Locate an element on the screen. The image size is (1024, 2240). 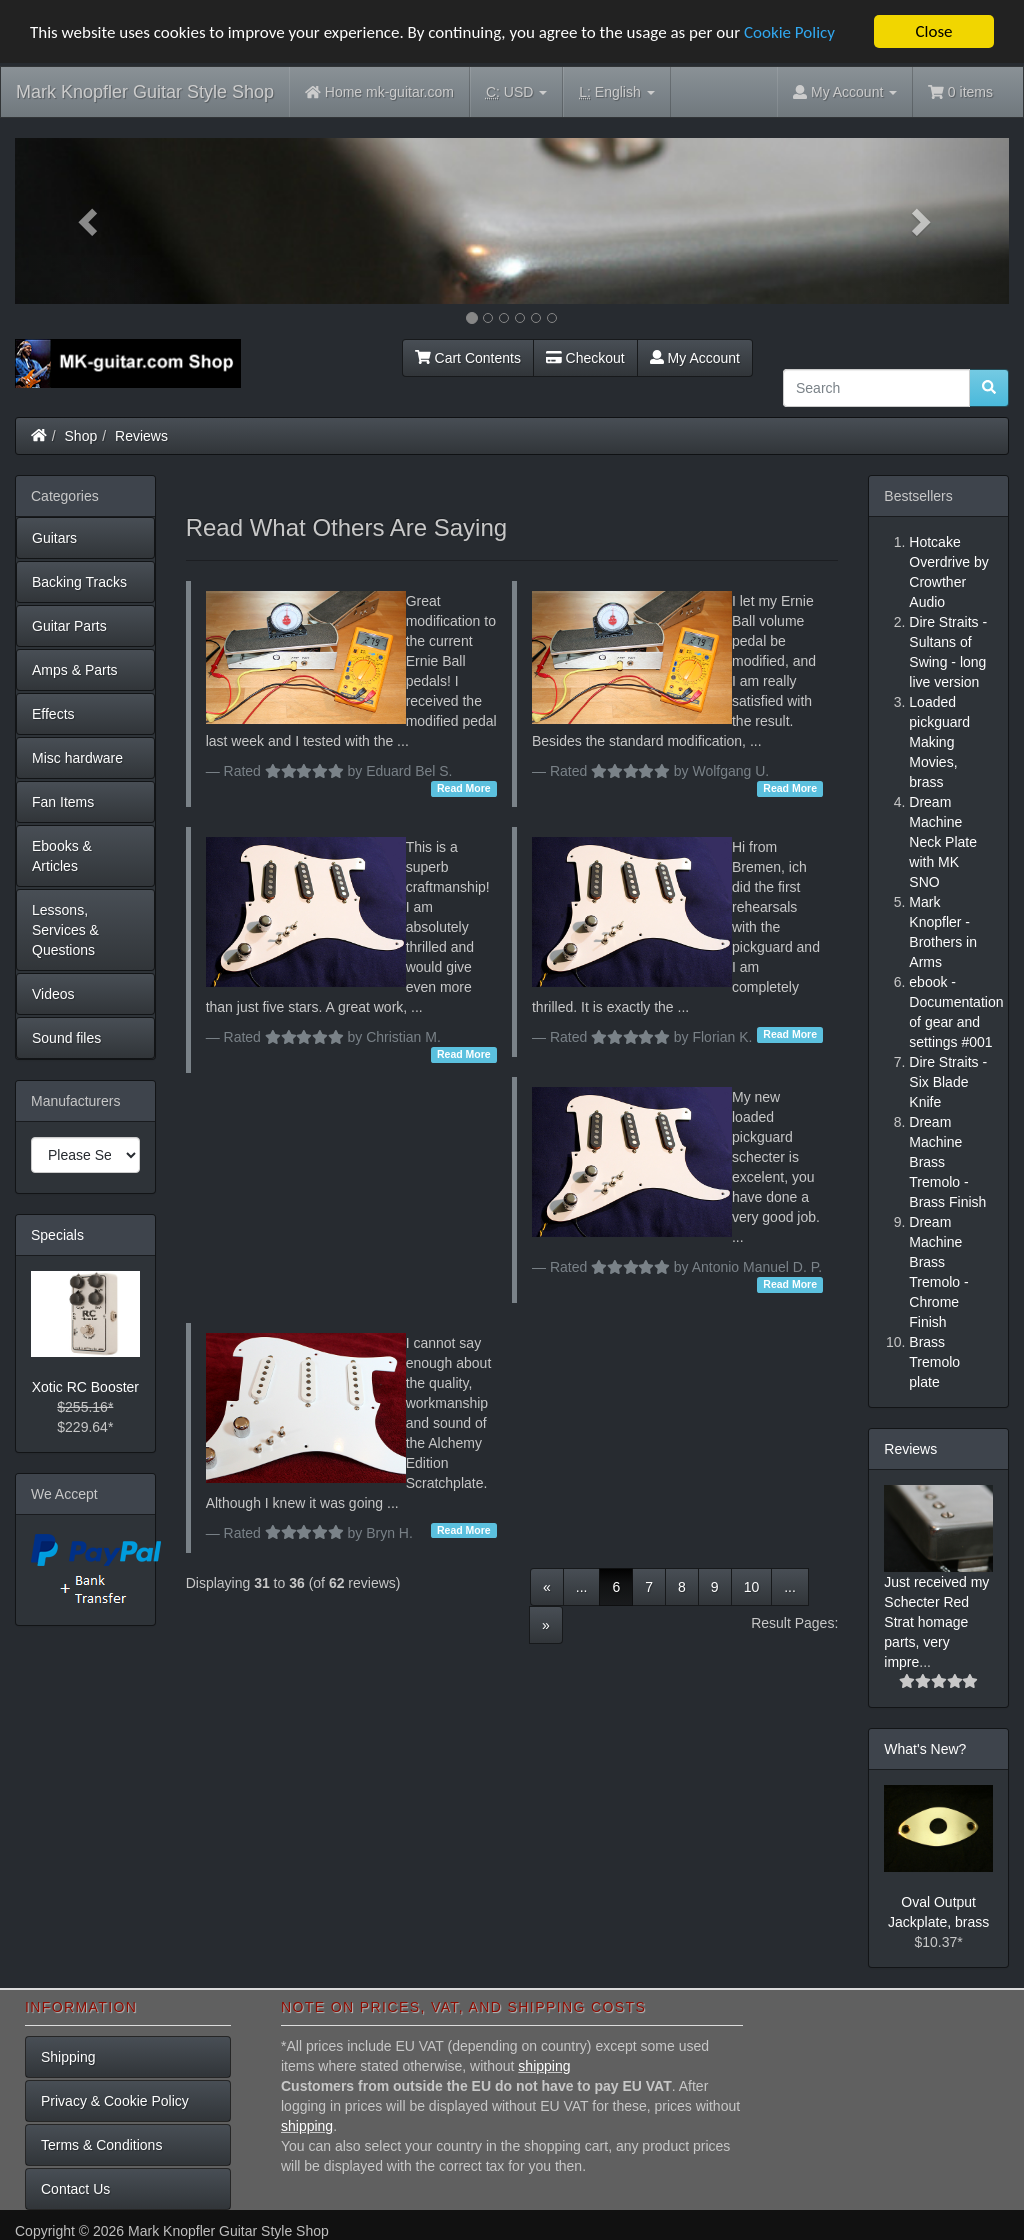
English is located at coordinates (616, 92).